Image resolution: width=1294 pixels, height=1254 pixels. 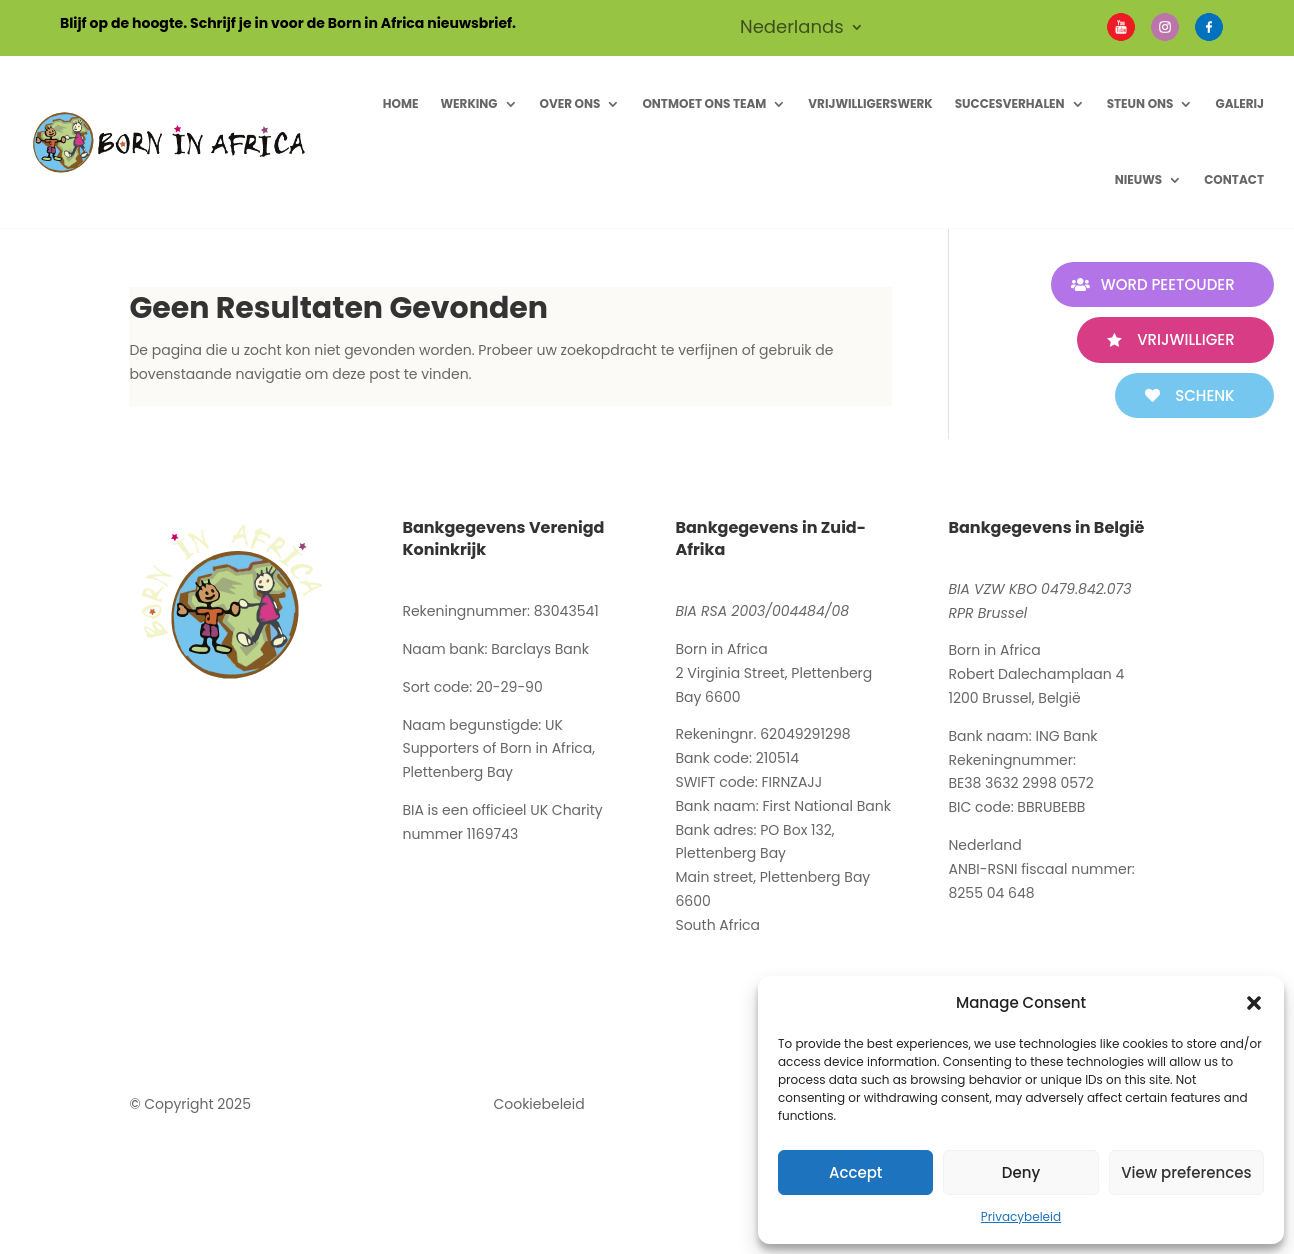 I want to click on Contact, so click(x=1234, y=179).